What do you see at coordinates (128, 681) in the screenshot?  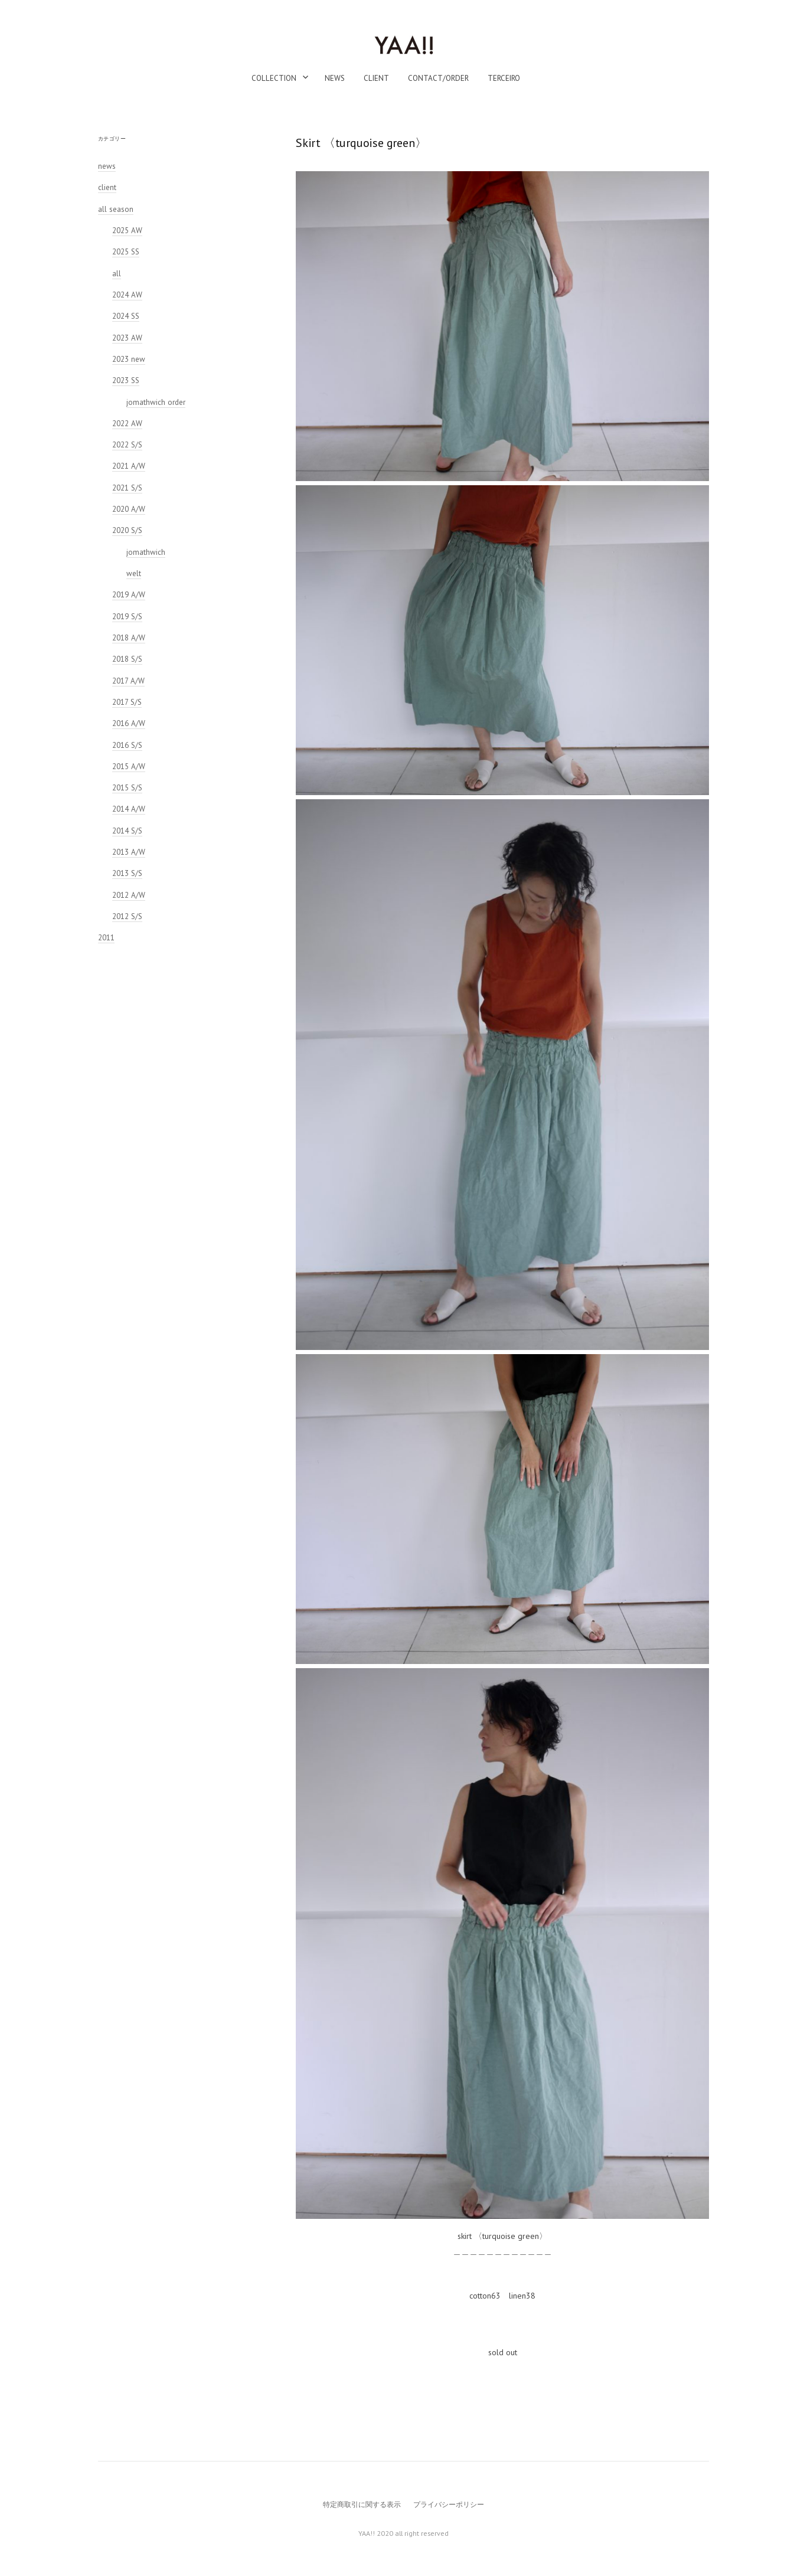 I see `2017 A/W` at bounding box center [128, 681].